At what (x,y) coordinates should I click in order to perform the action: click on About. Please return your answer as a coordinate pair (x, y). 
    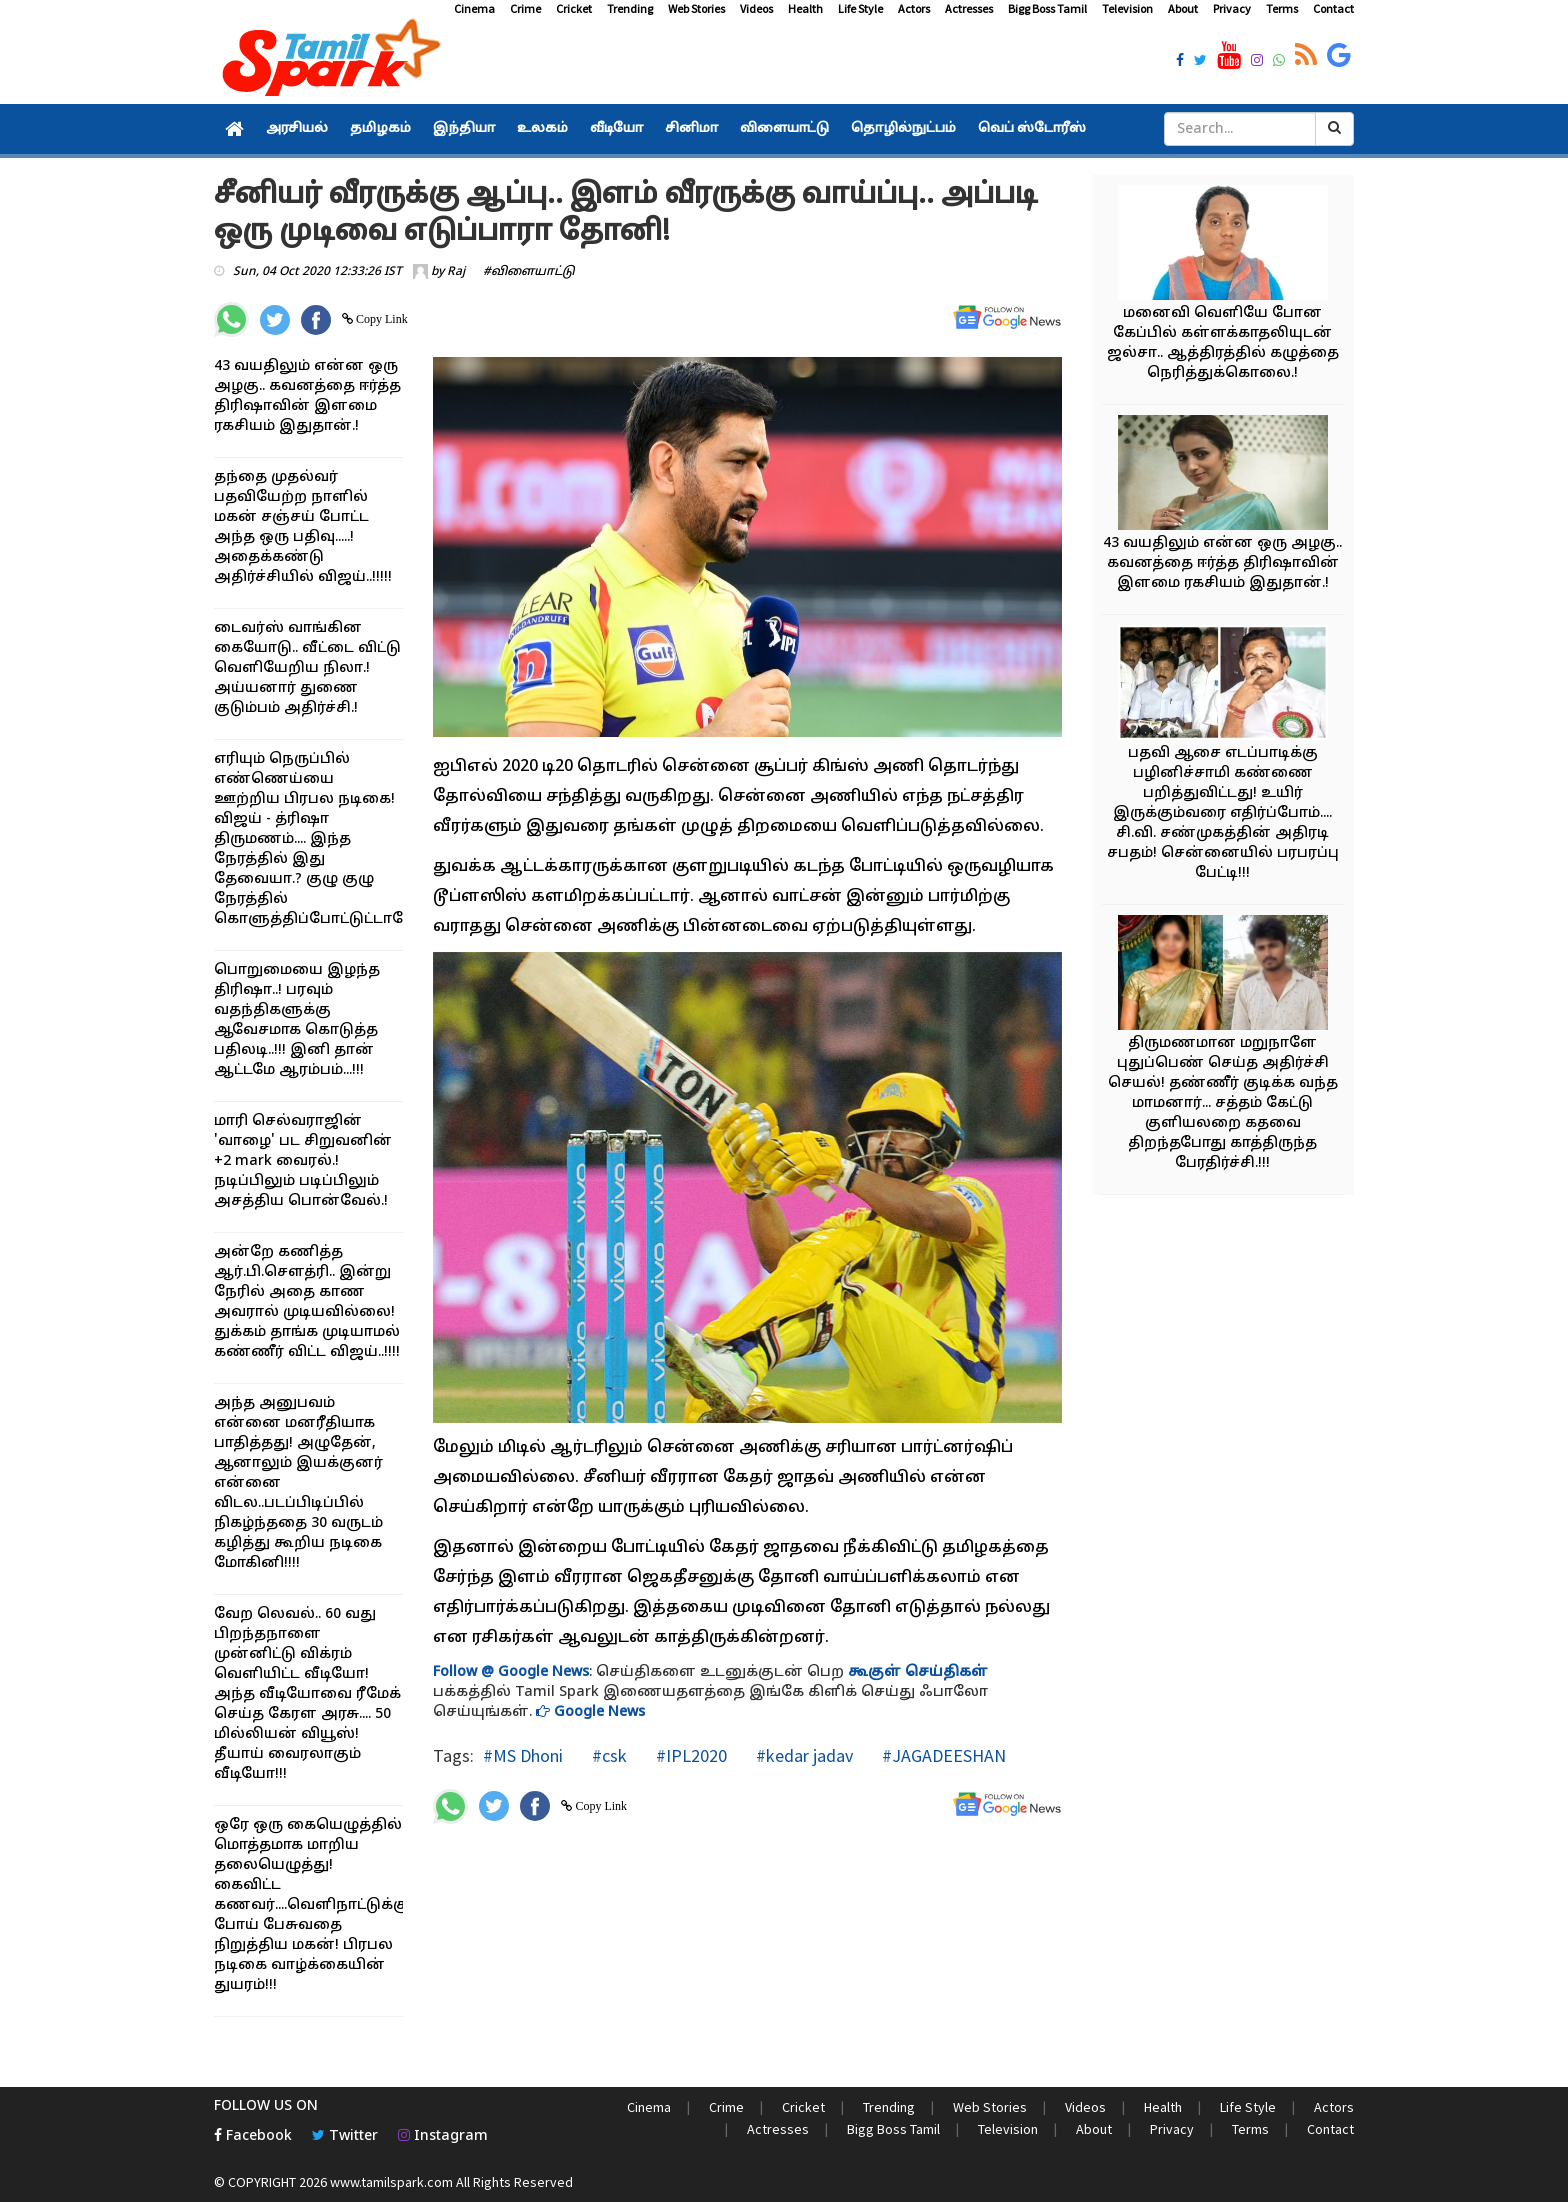
    Looking at the image, I should click on (1183, 8).